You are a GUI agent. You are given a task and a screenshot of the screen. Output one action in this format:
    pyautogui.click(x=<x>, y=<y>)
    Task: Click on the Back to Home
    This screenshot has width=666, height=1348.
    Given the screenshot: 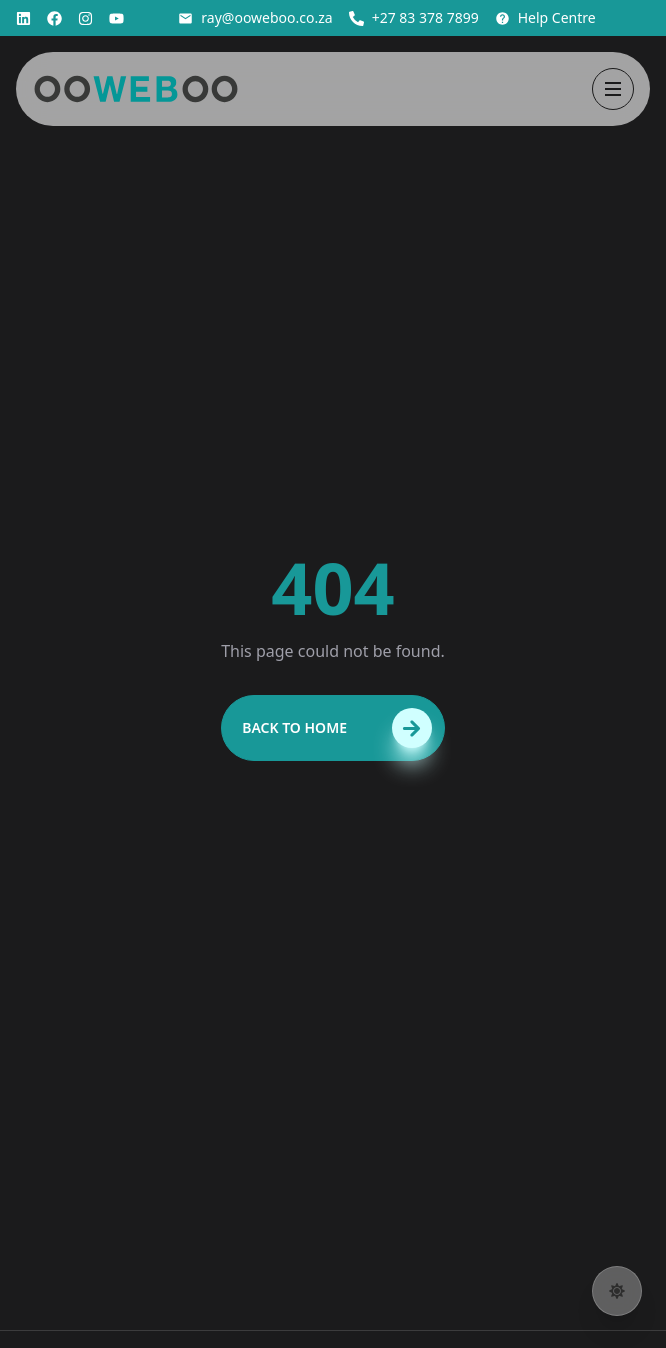 What is the action you would take?
    pyautogui.click(x=337, y=728)
    